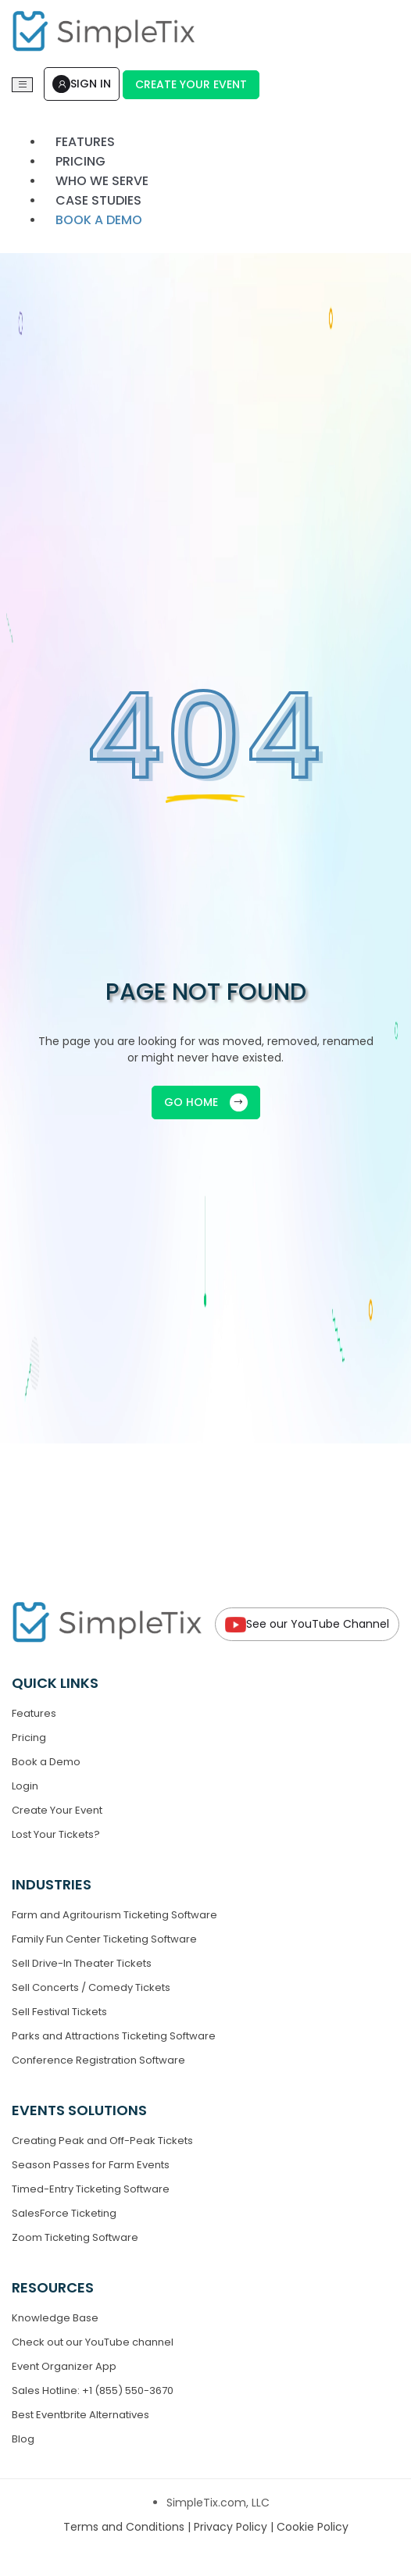  What do you see at coordinates (56, 1834) in the screenshot?
I see `Lost Your Tickets?` at bounding box center [56, 1834].